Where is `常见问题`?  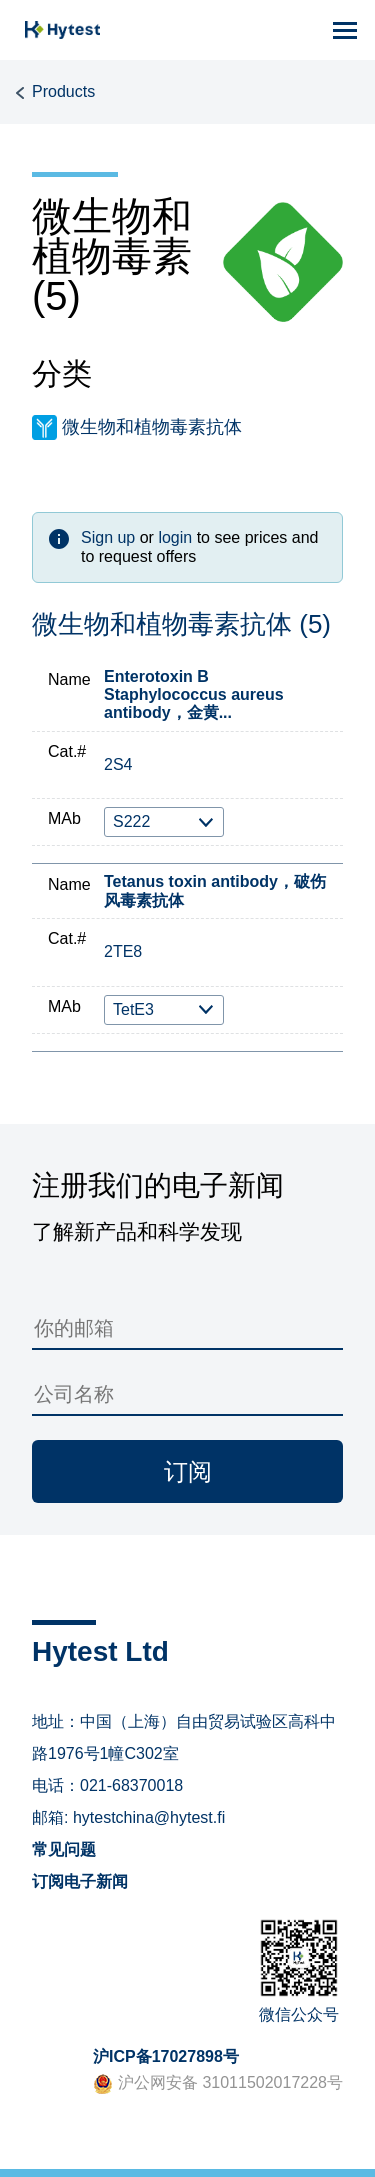 常见问题 is located at coordinates (64, 1849).